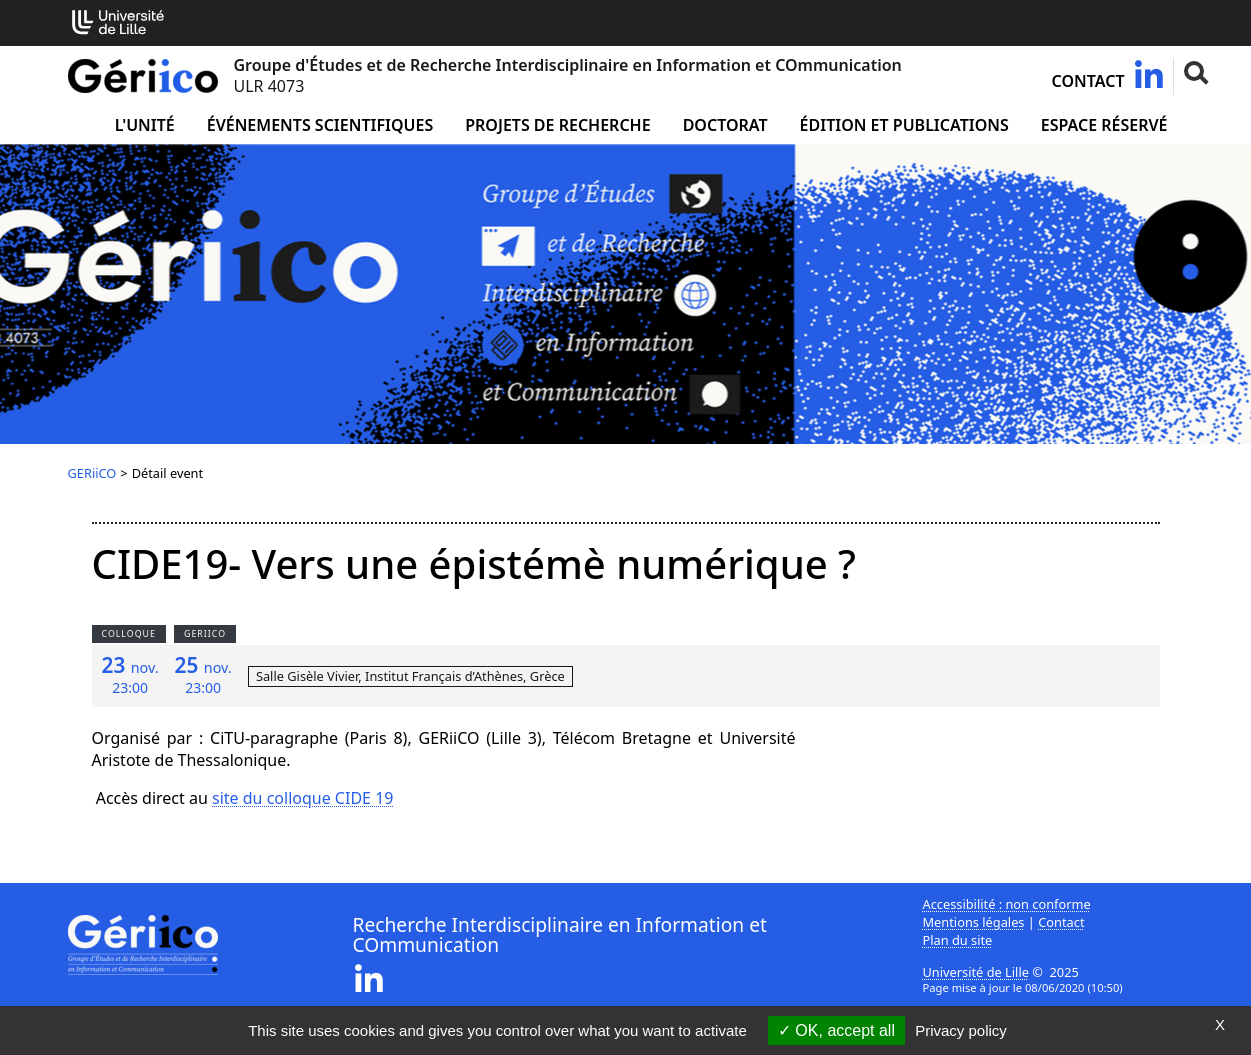  What do you see at coordinates (976, 972) in the screenshot?
I see `Université de Lille` at bounding box center [976, 972].